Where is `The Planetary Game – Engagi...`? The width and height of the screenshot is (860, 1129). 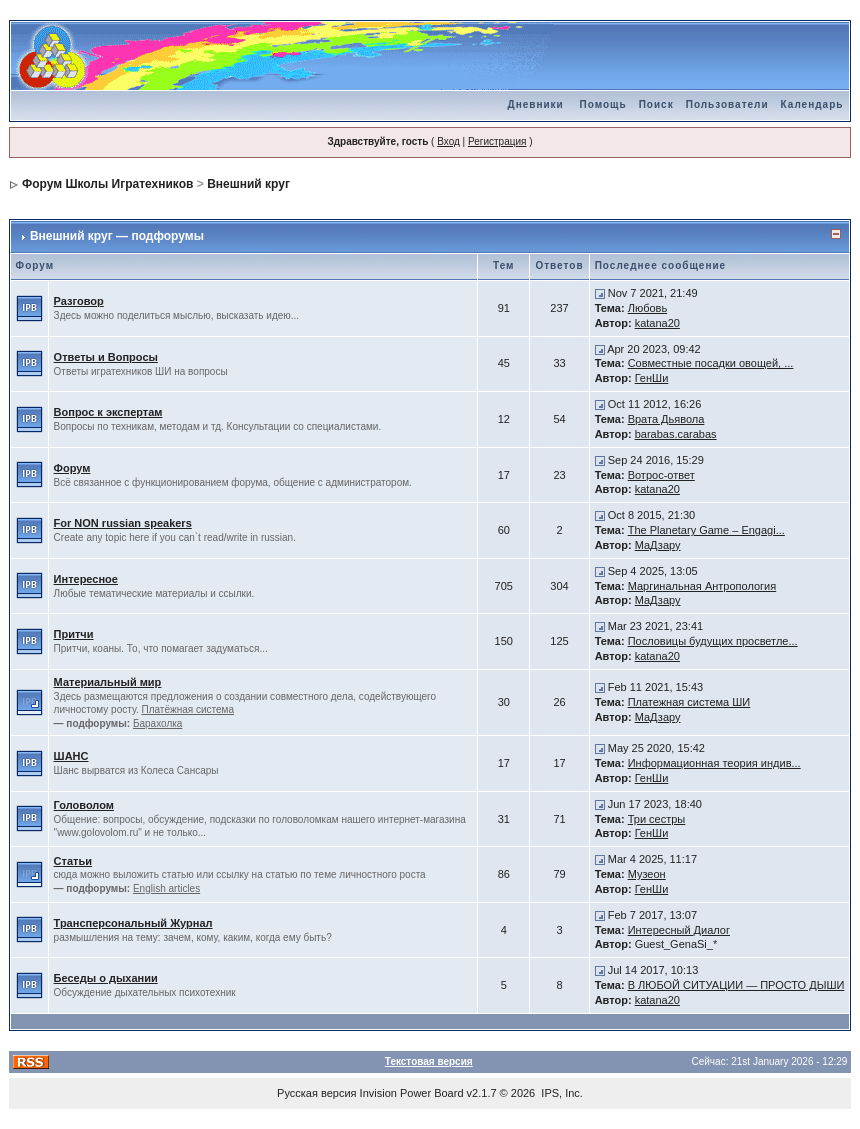 The Planetary Game – Engagi... is located at coordinates (706, 530).